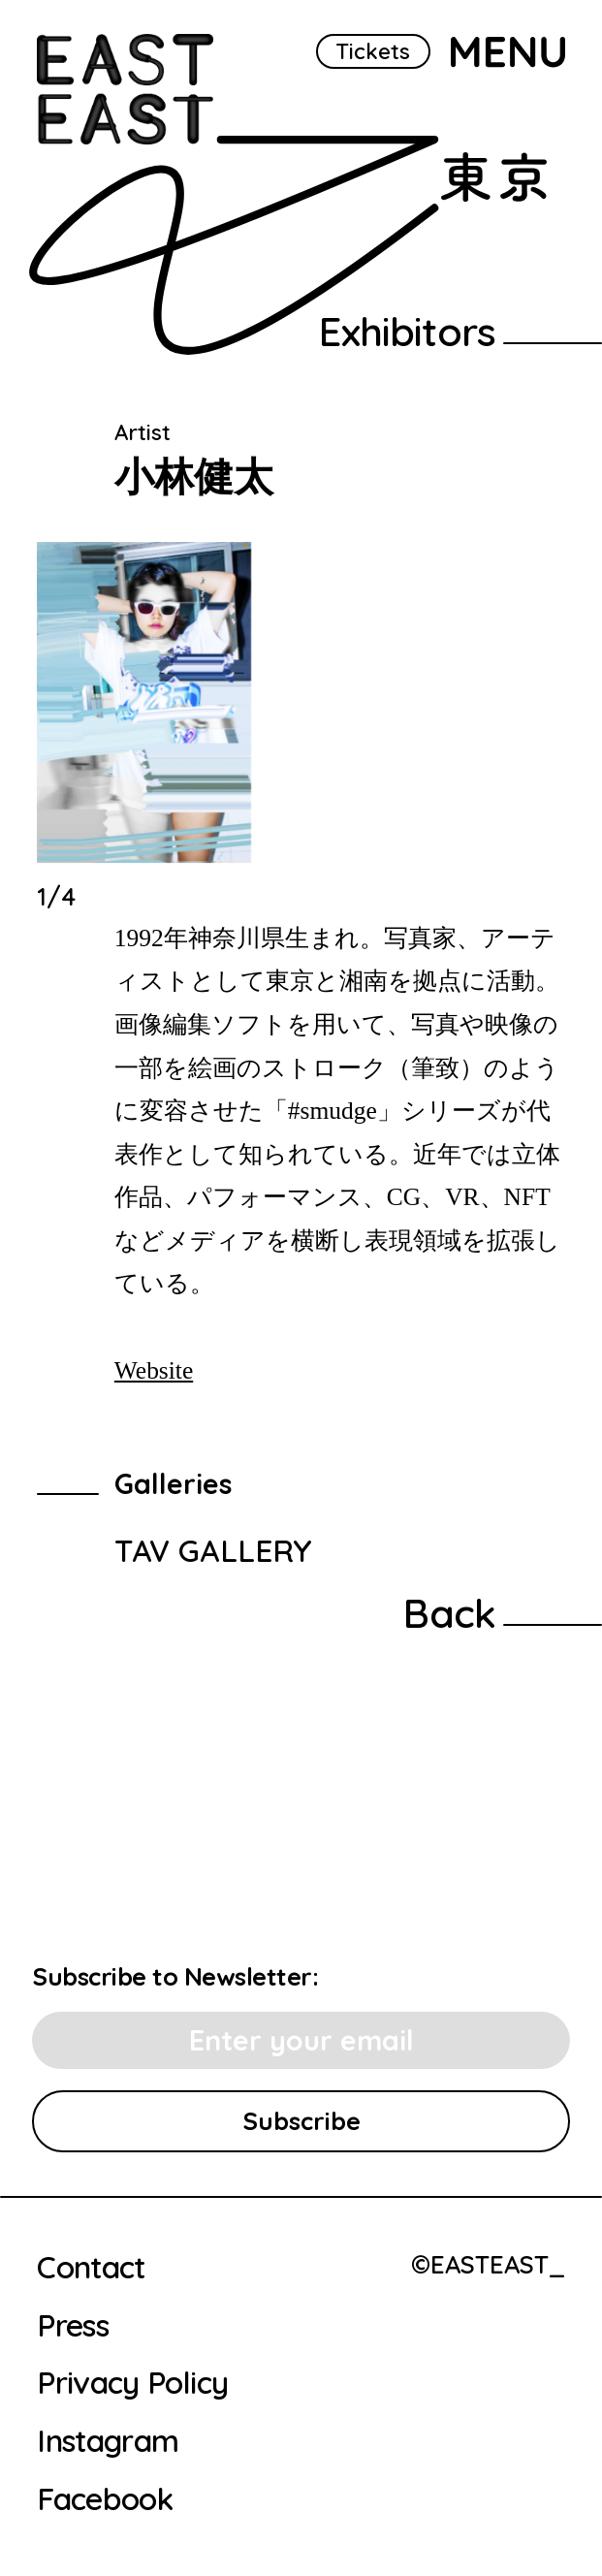 The width and height of the screenshot is (602, 2576). I want to click on Privacy Policy, so click(132, 2383).